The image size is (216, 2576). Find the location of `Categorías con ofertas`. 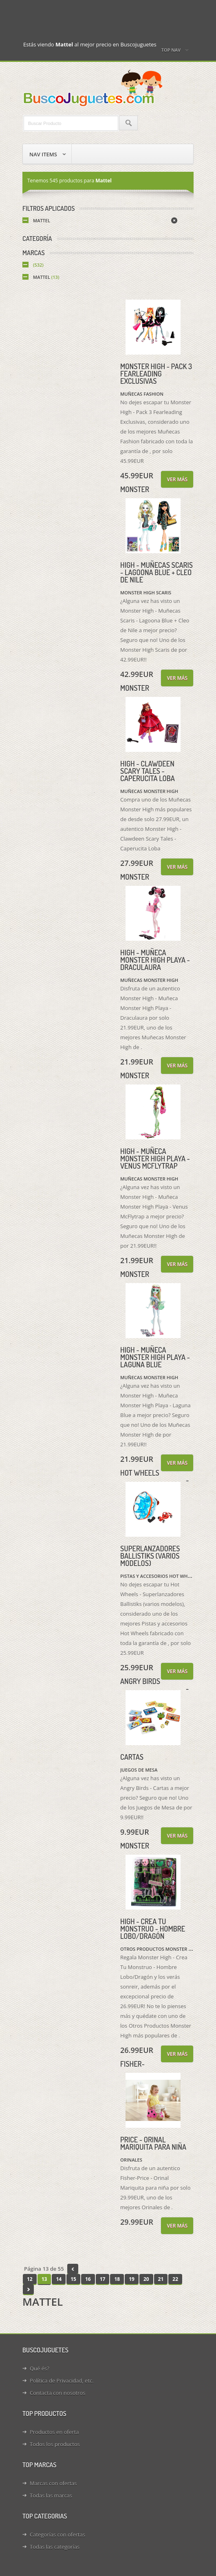

Categorías con ofertas is located at coordinates (57, 2534).